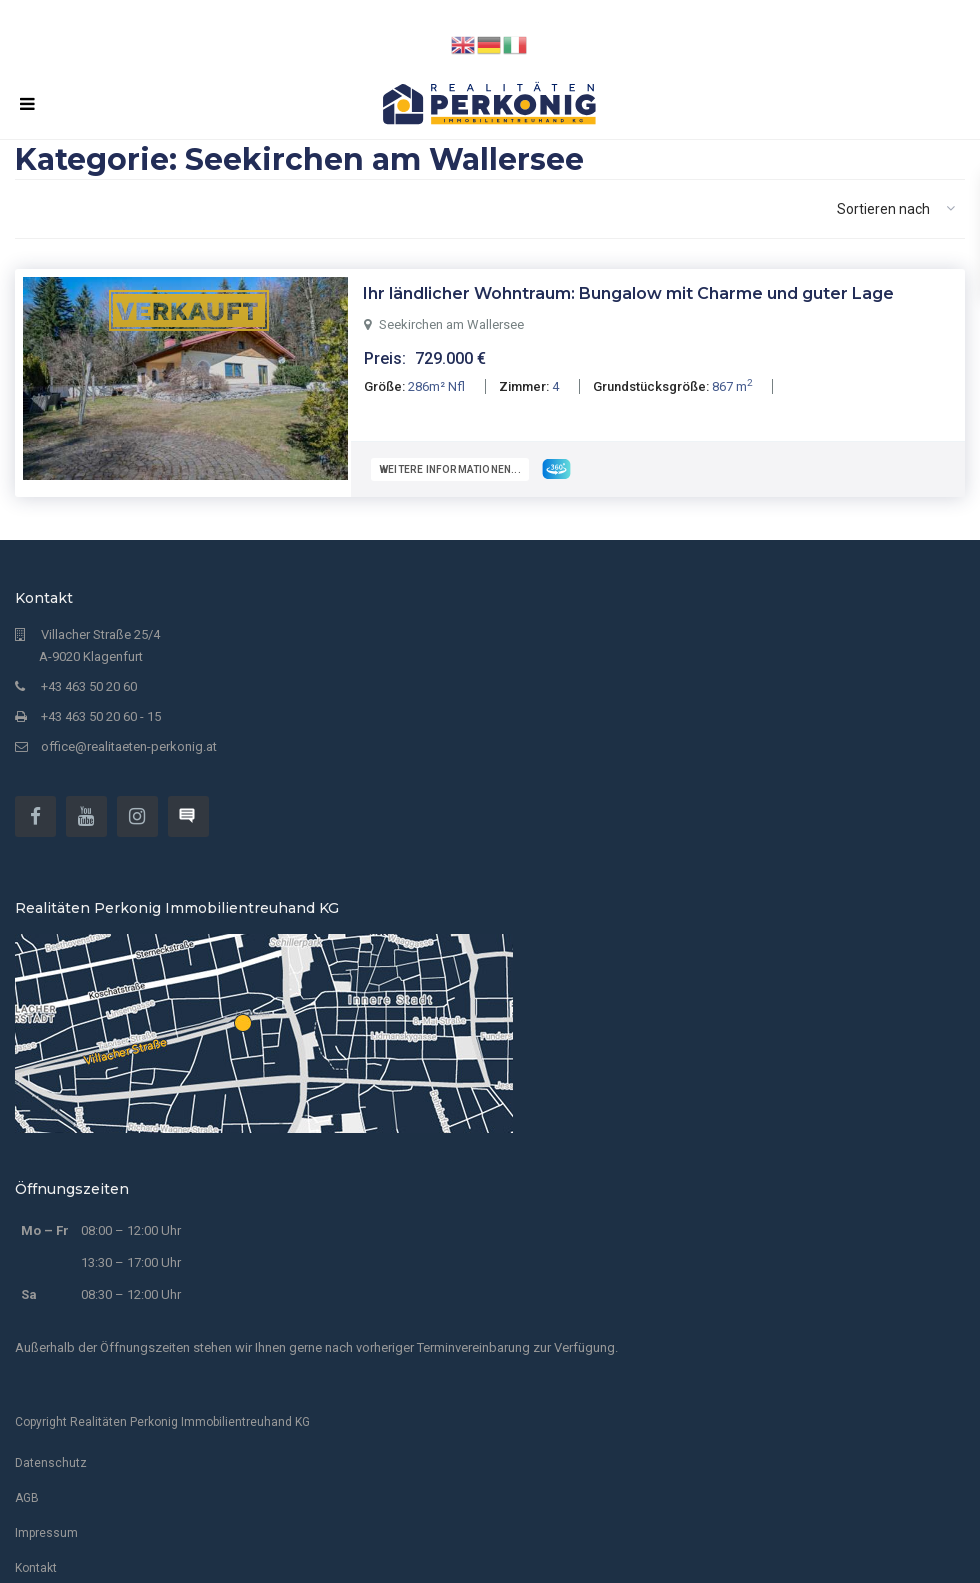 The image size is (980, 1583). I want to click on Ihr ländlicher Wohntraum: Bungalow mit Charme und guter Lage, so click(628, 293).